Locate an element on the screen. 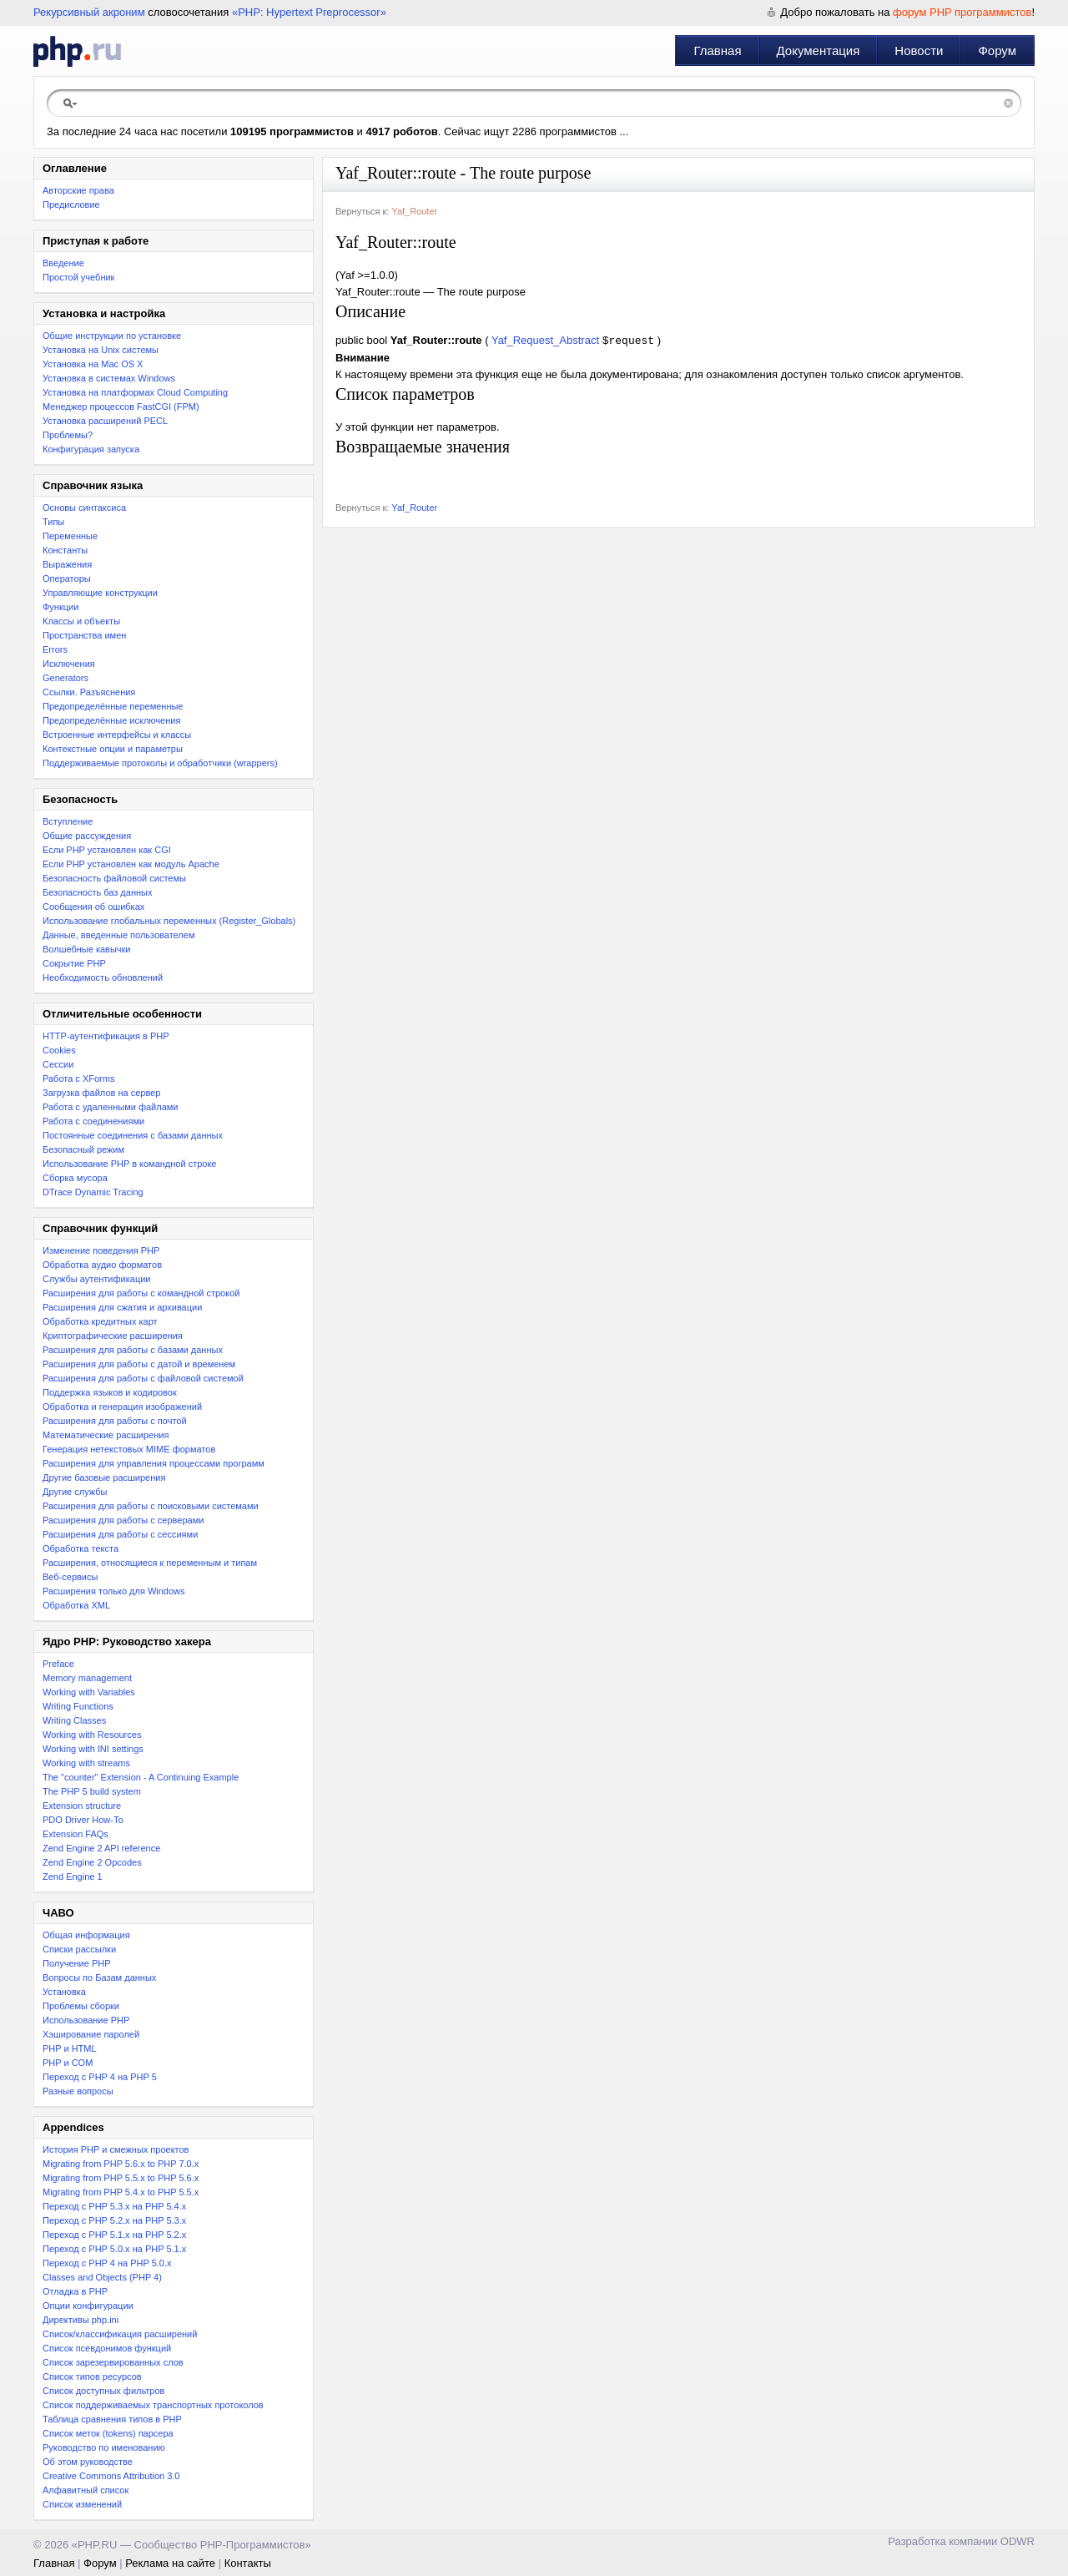  Использование PHP в командной строке is located at coordinates (129, 1164).